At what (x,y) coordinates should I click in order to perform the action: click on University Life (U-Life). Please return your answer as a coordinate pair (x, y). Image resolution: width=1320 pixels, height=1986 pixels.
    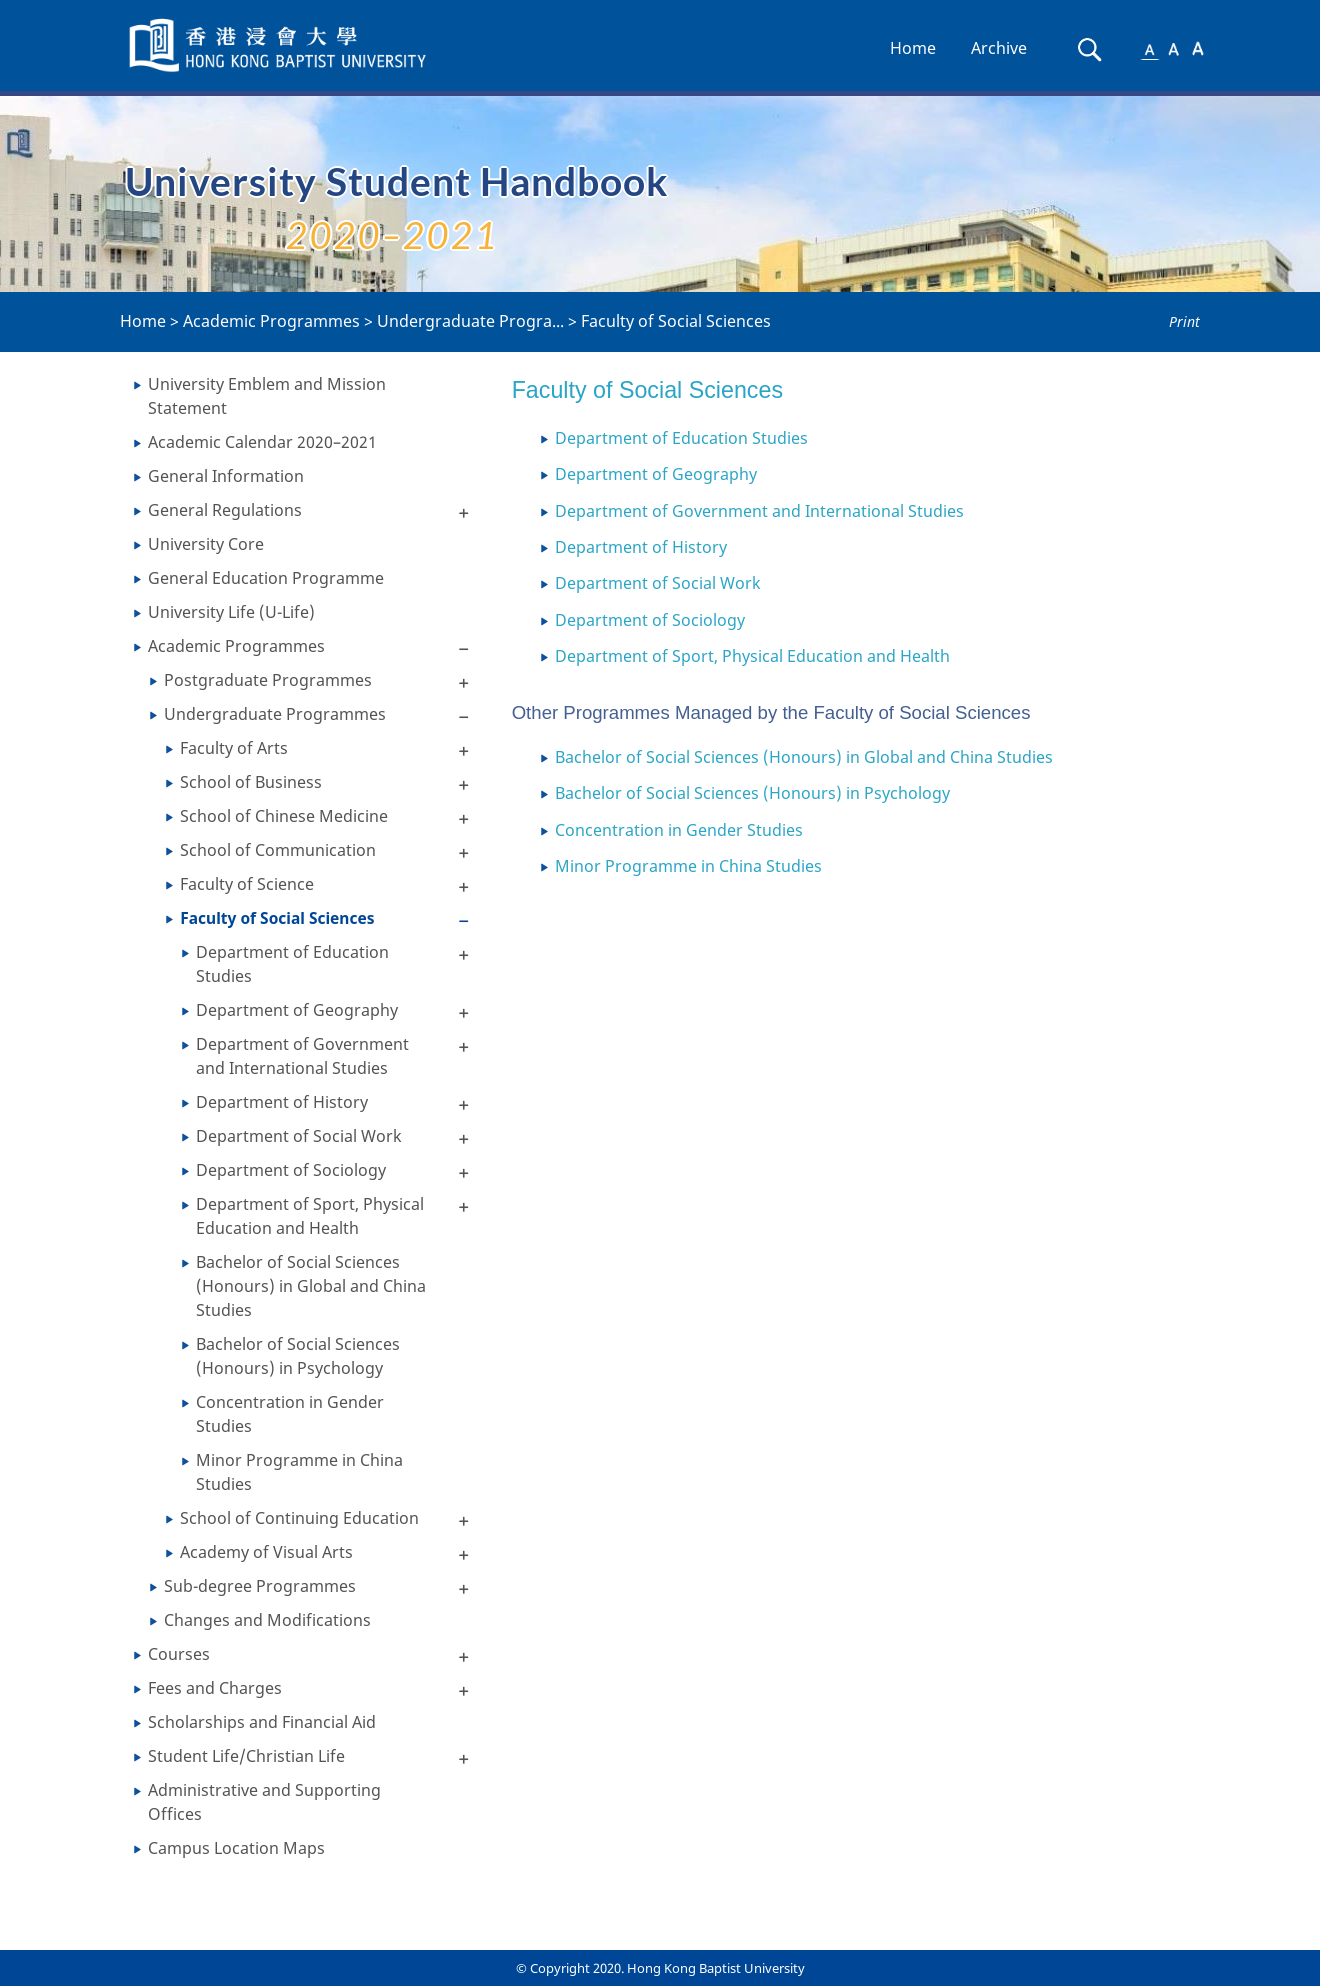
    Looking at the image, I should click on (231, 612).